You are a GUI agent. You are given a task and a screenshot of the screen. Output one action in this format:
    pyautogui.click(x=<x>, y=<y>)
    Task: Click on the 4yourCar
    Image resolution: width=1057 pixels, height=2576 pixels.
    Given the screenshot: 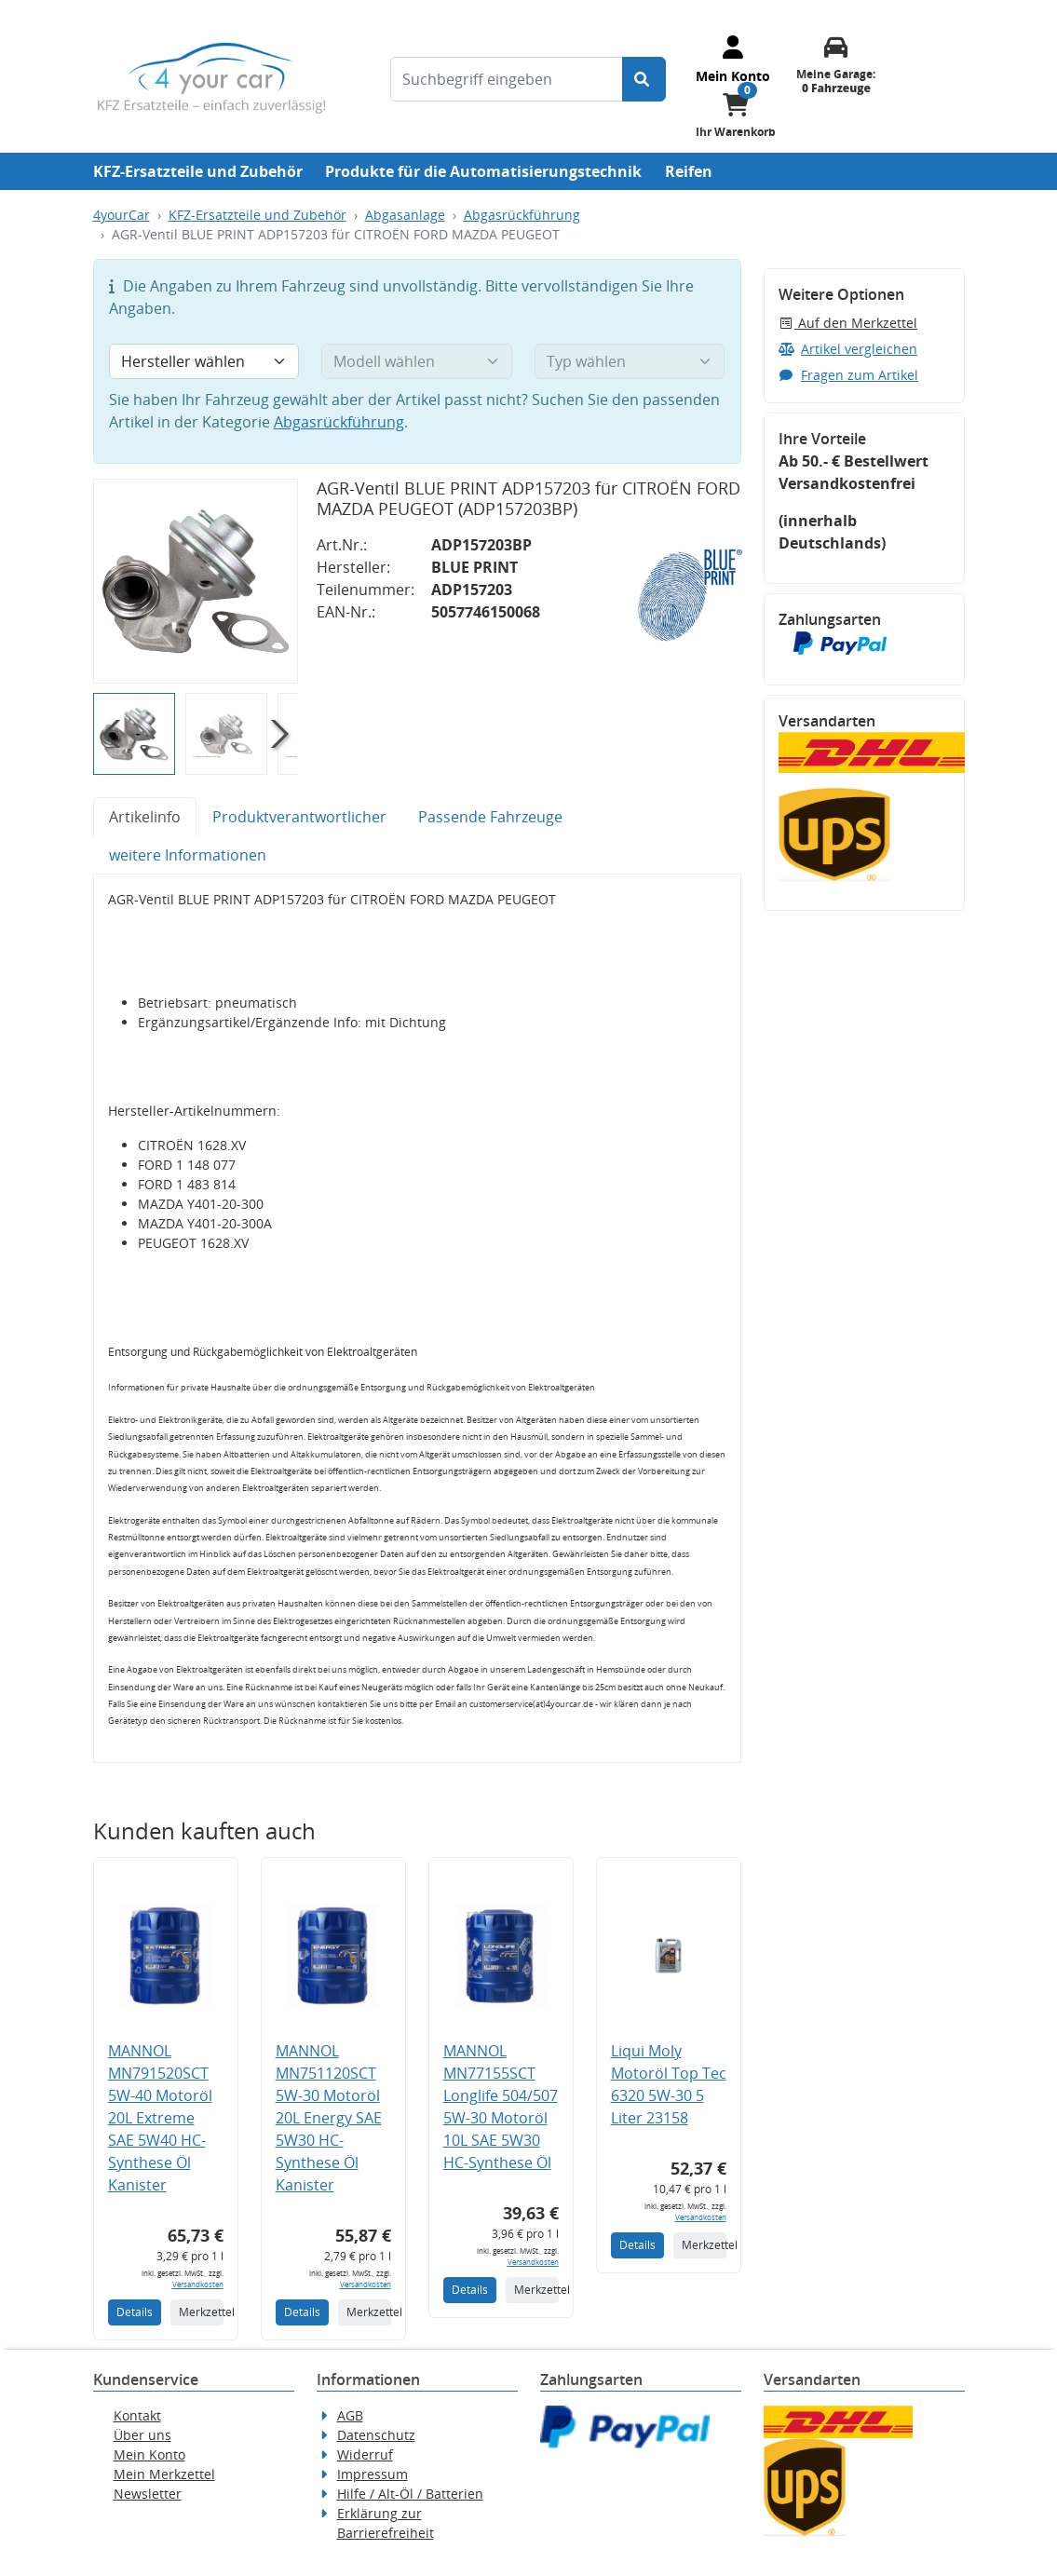 What is the action you would take?
    pyautogui.click(x=121, y=215)
    